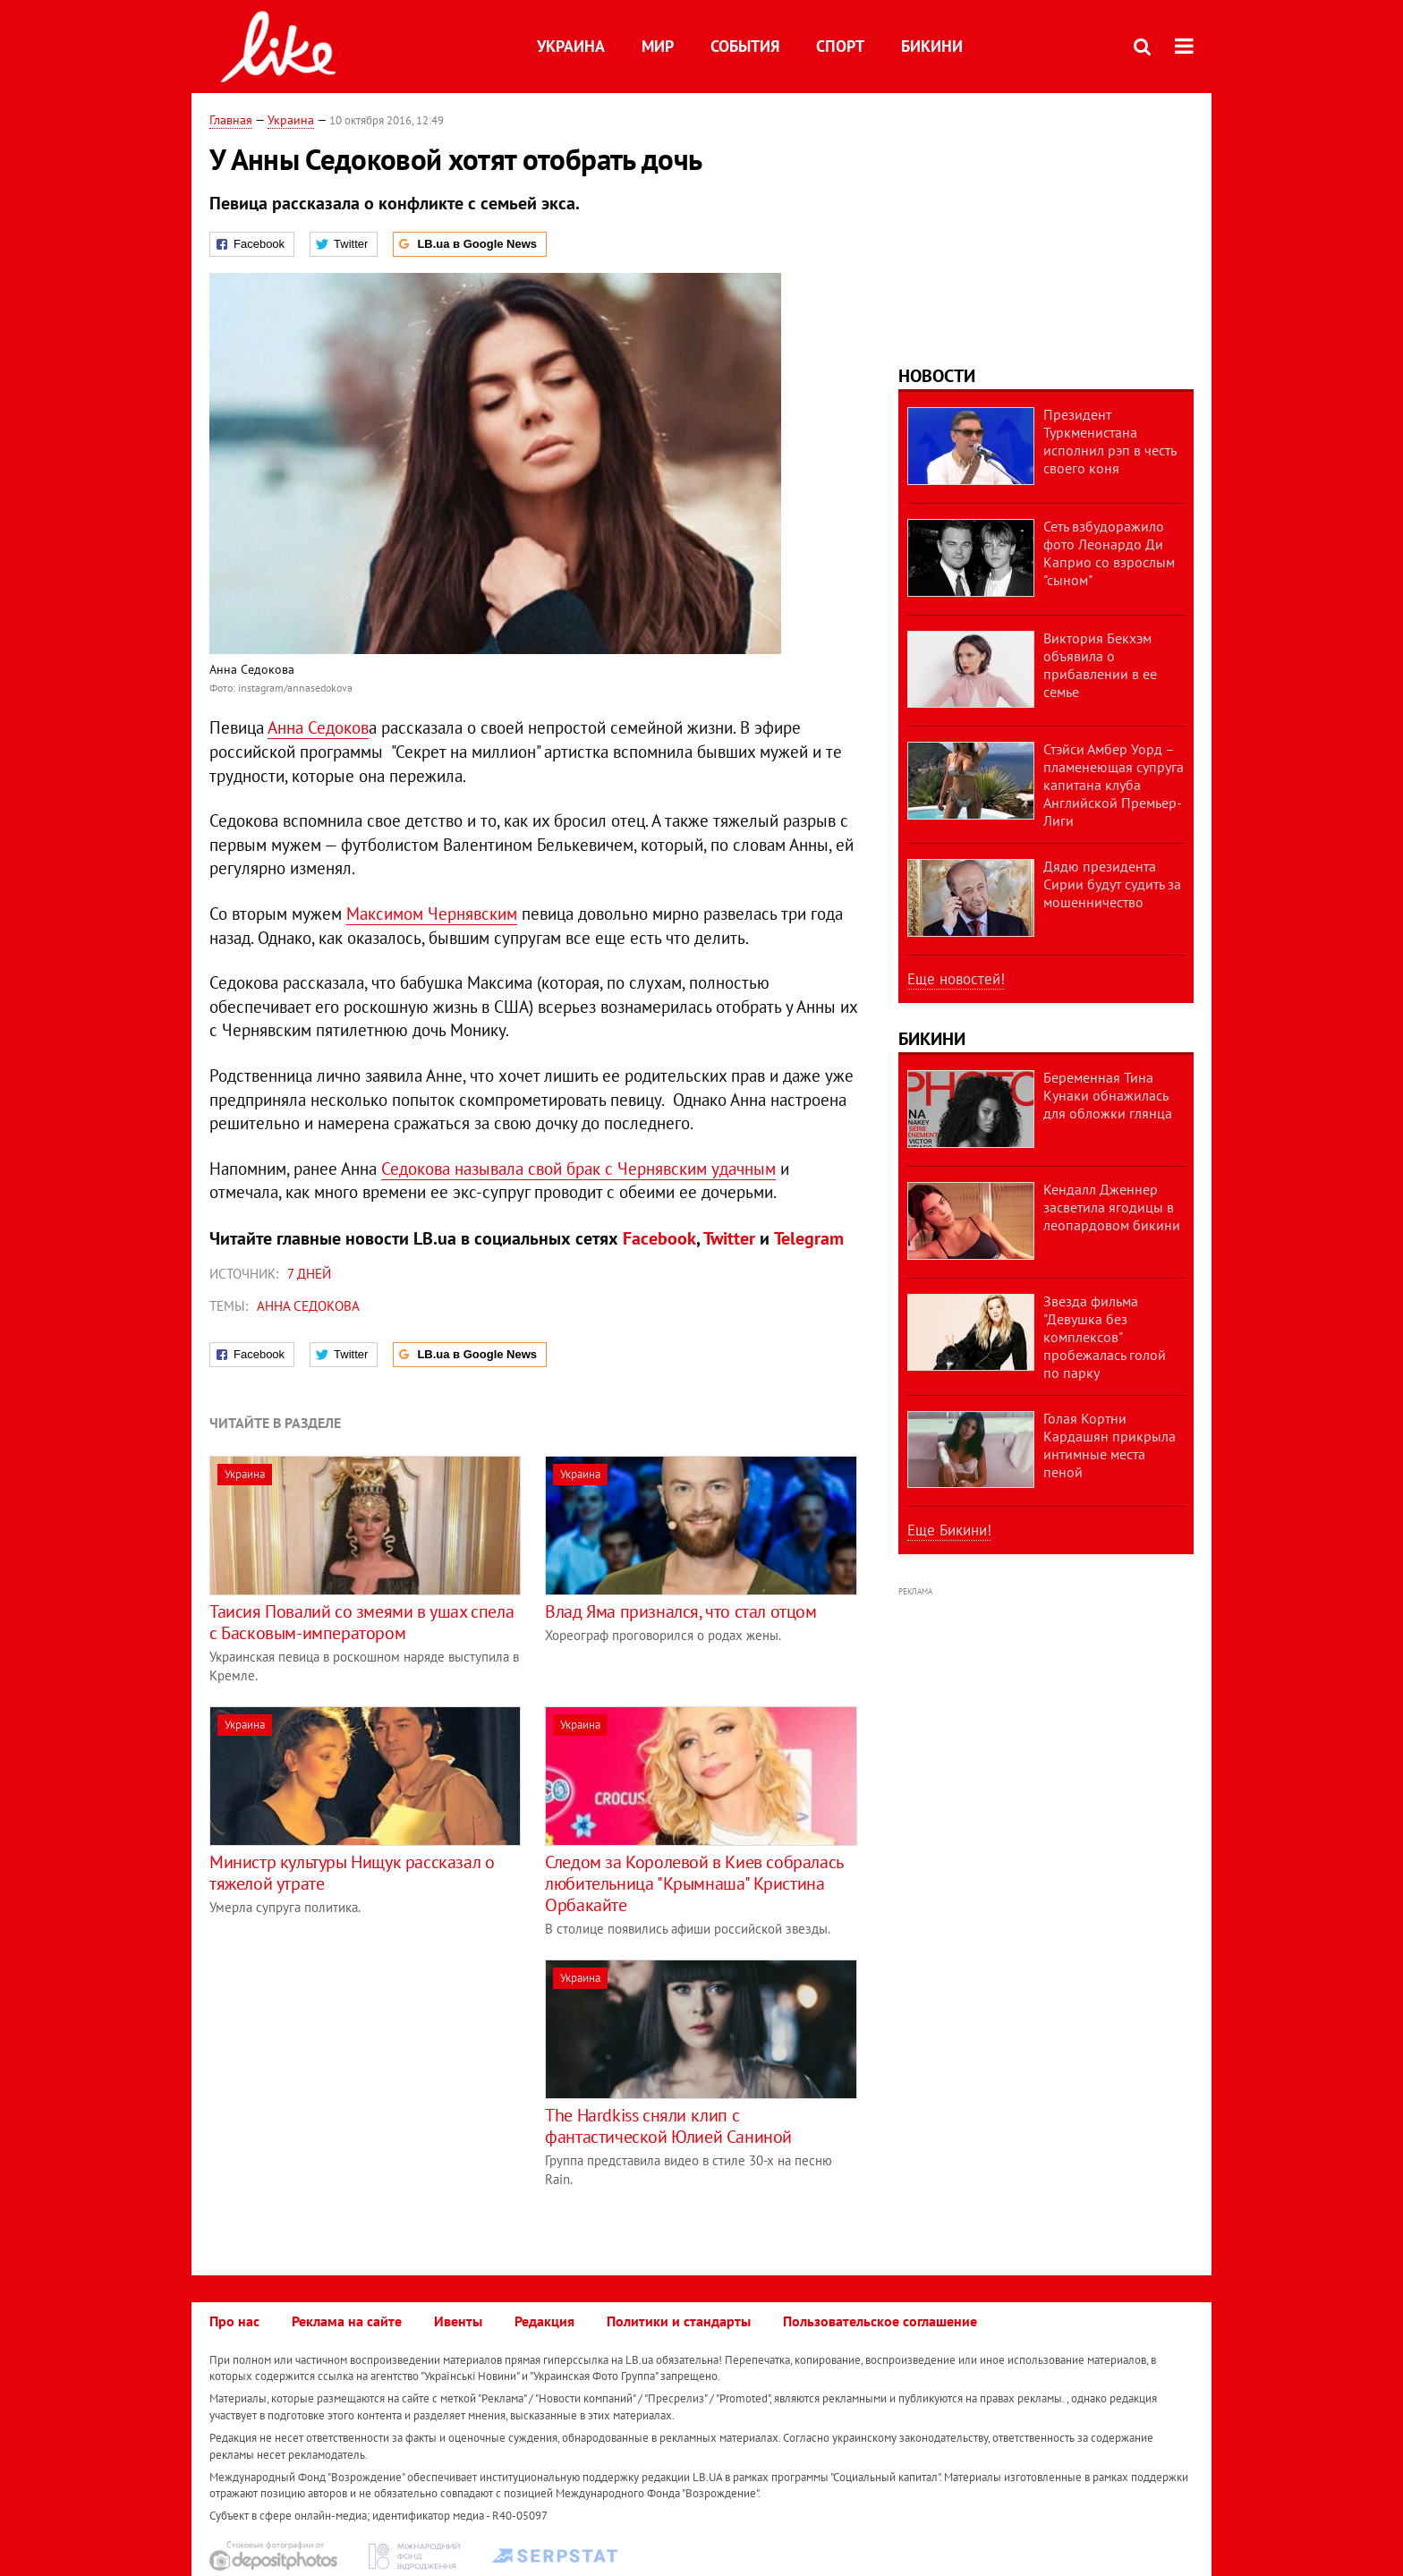 This screenshot has height=2576, width=1403. What do you see at coordinates (659, 1238) in the screenshot?
I see `Facebook` at bounding box center [659, 1238].